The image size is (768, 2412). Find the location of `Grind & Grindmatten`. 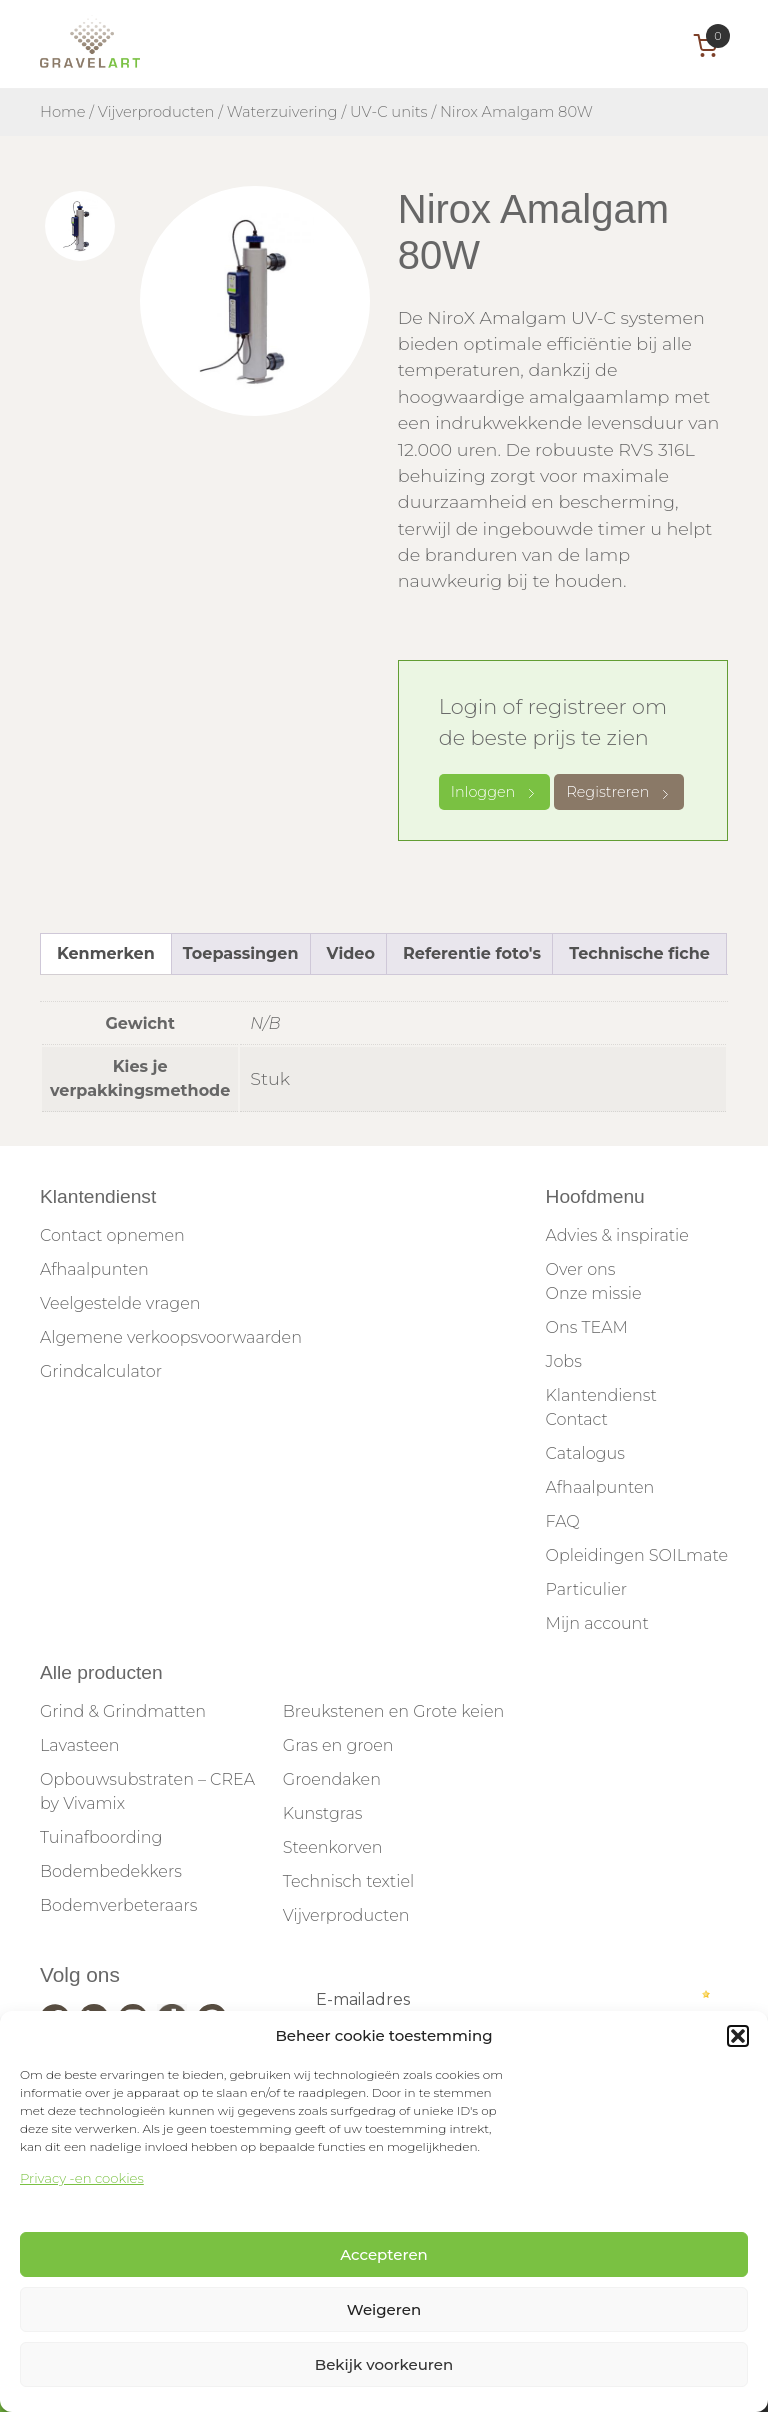

Grind & Grindmatten is located at coordinates (123, 1711).